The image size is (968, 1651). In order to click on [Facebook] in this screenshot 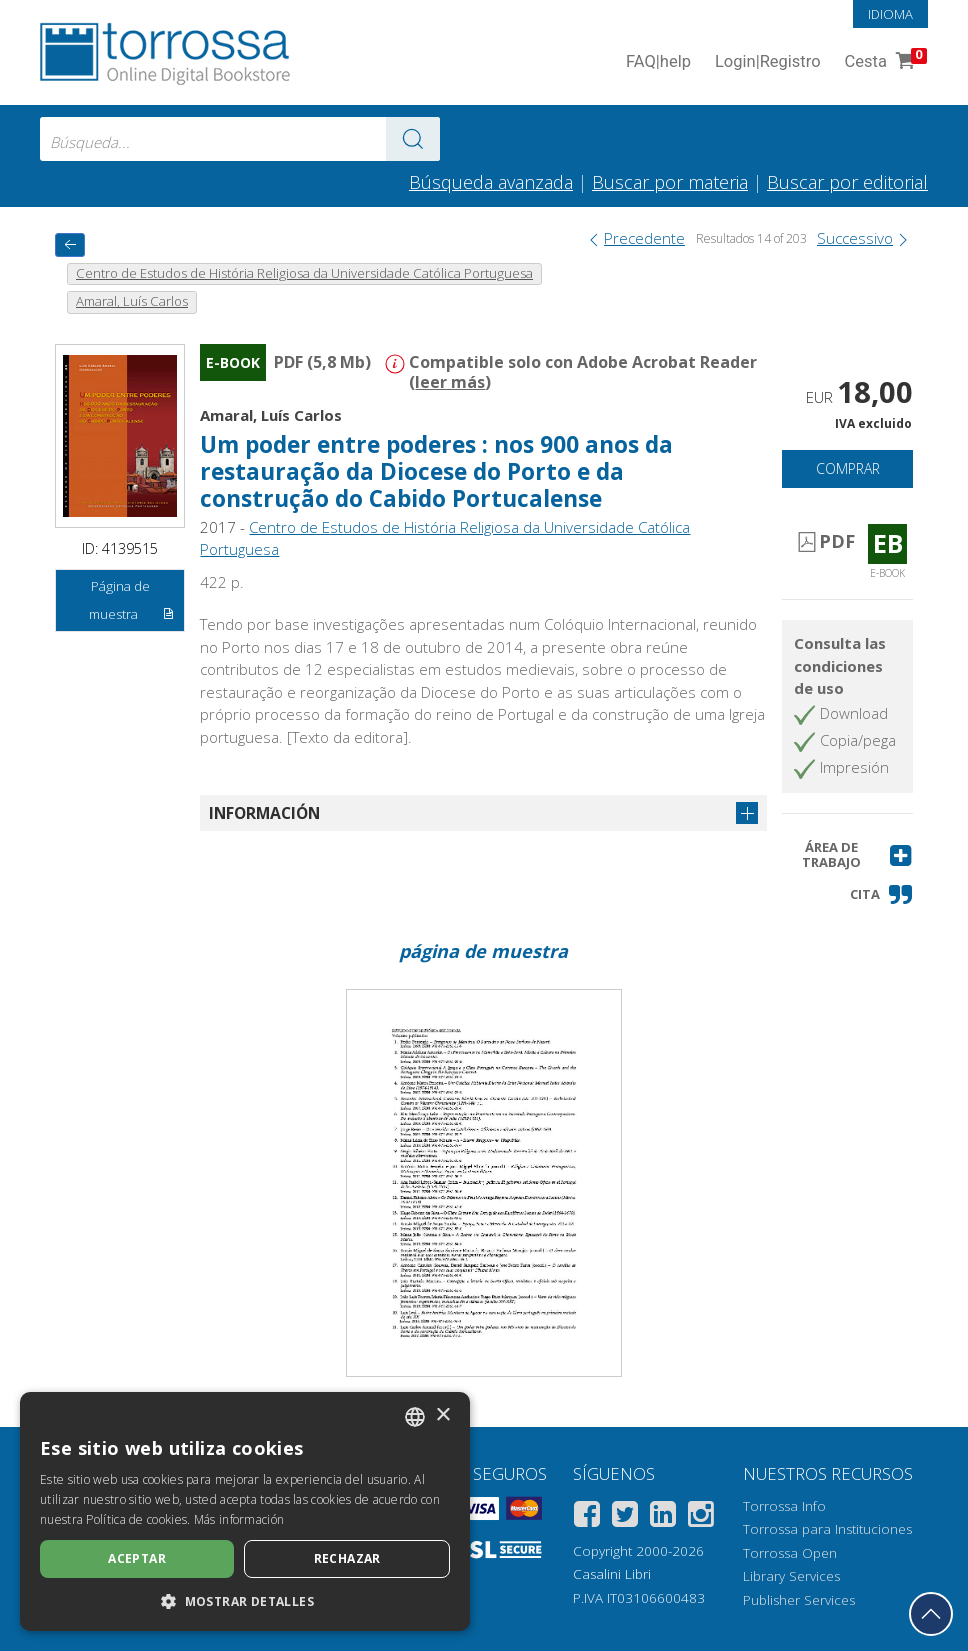, I will do `click(587, 1517)`.